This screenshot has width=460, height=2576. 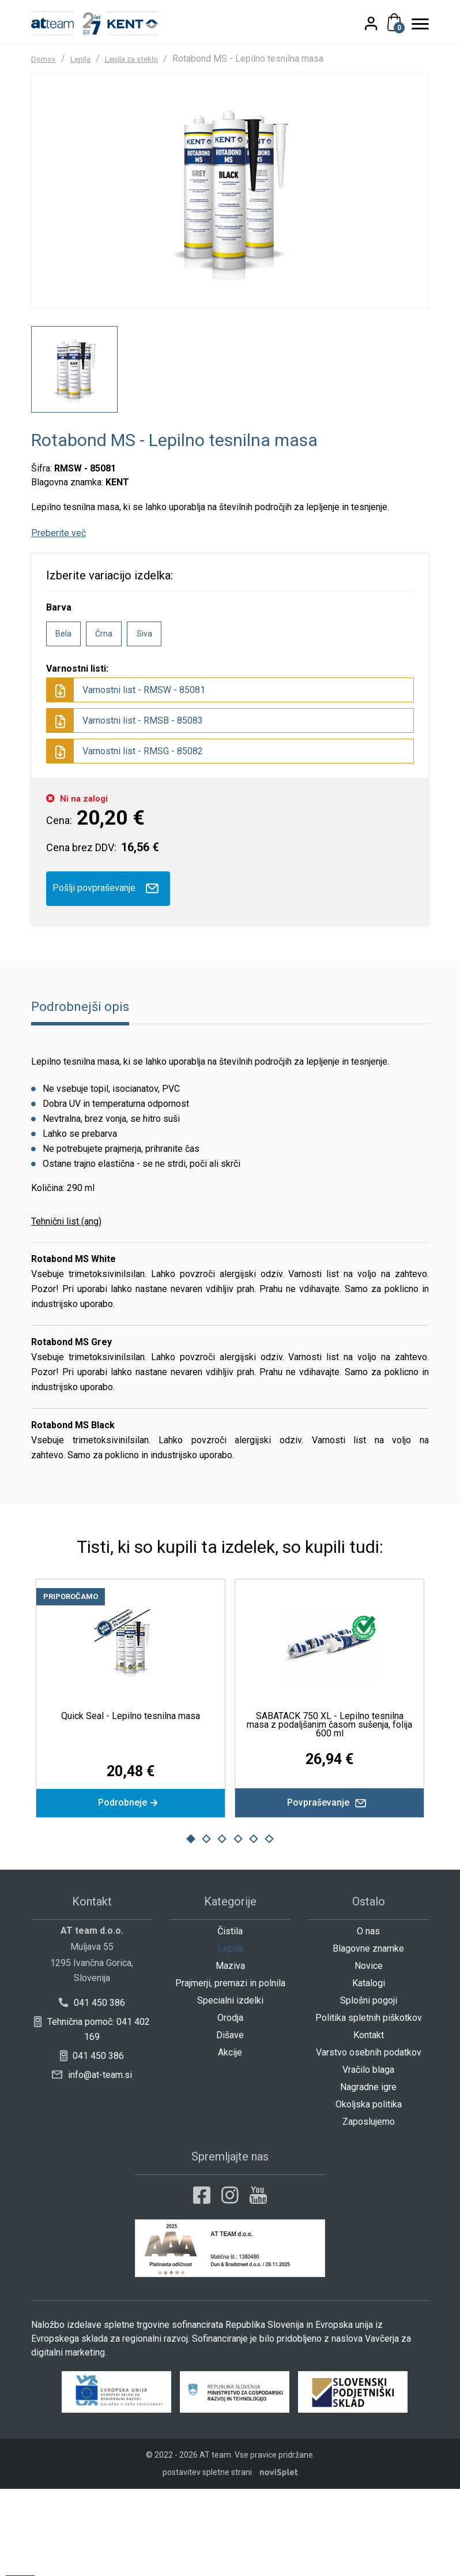 I want to click on Katalogi, so click(x=368, y=2070).